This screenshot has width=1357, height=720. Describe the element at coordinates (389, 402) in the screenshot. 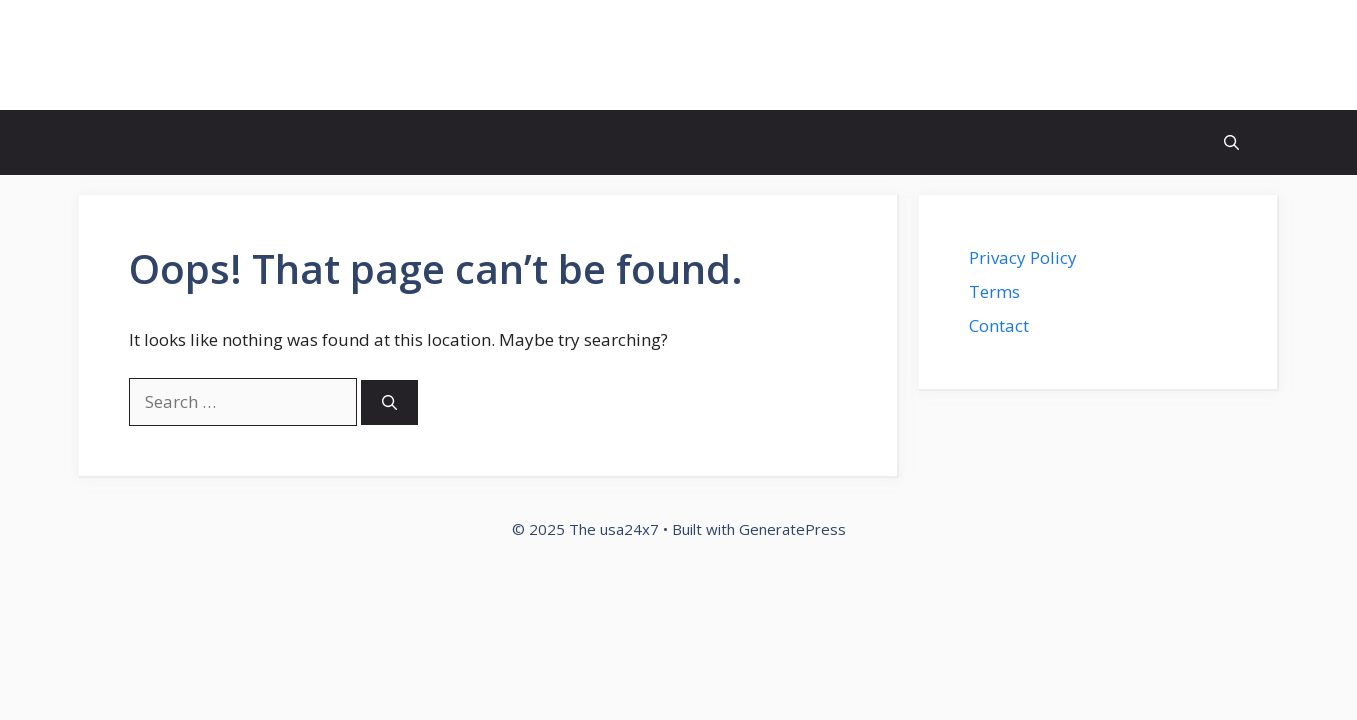

I see `[Search]` at that location.